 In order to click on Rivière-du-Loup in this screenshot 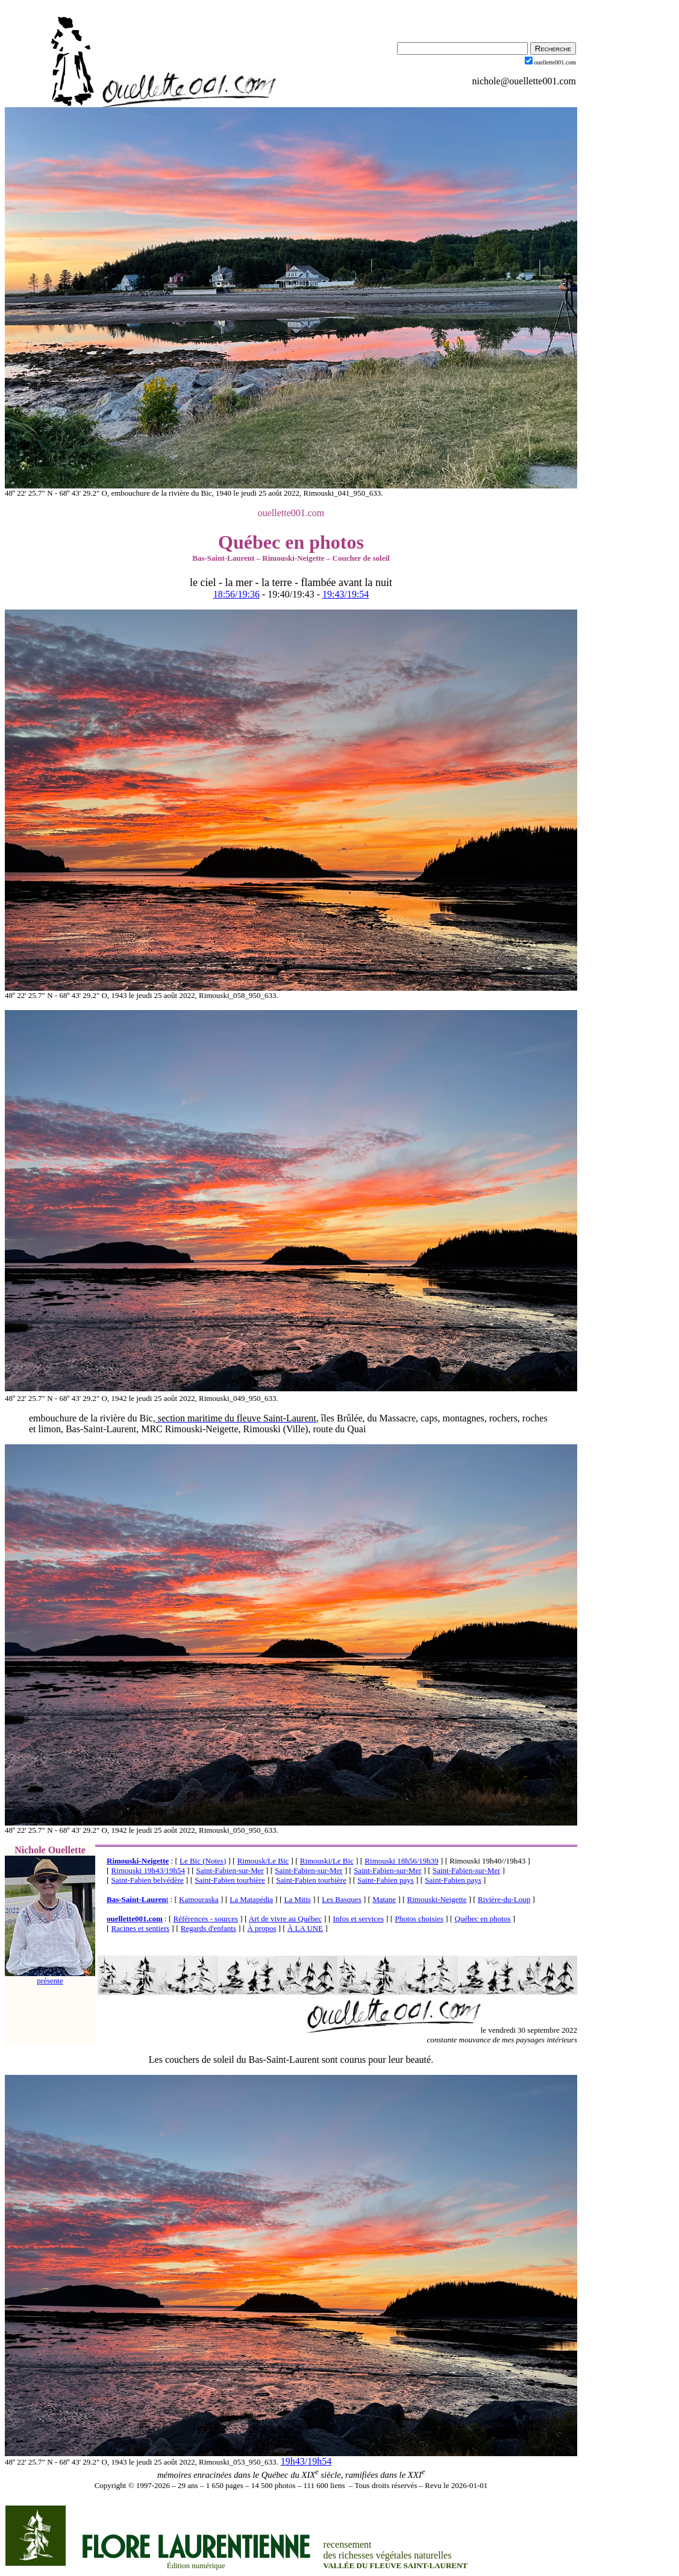, I will do `click(504, 1899)`.